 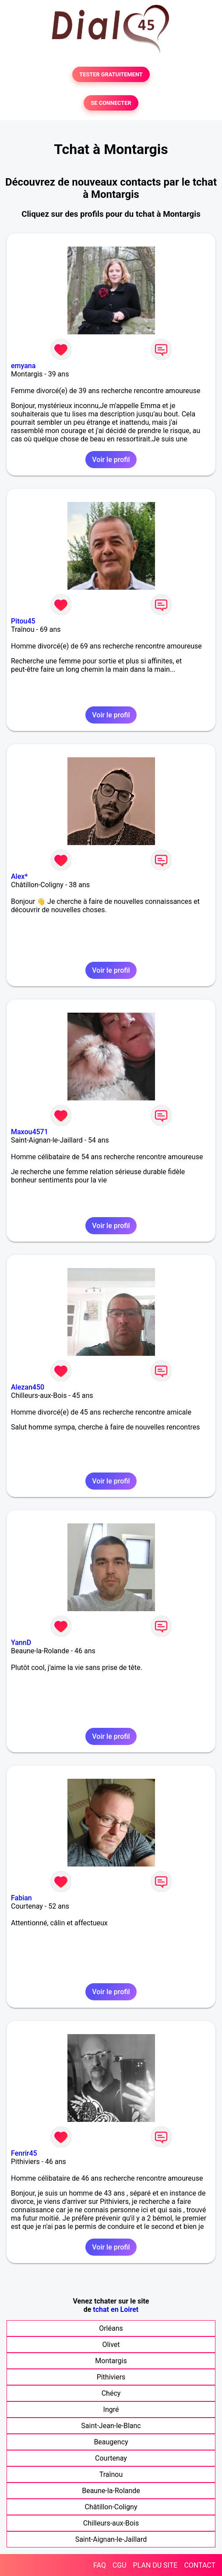 What do you see at coordinates (111, 2393) in the screenshot?
I see `Chécy` at bounding box center [111, 2393].